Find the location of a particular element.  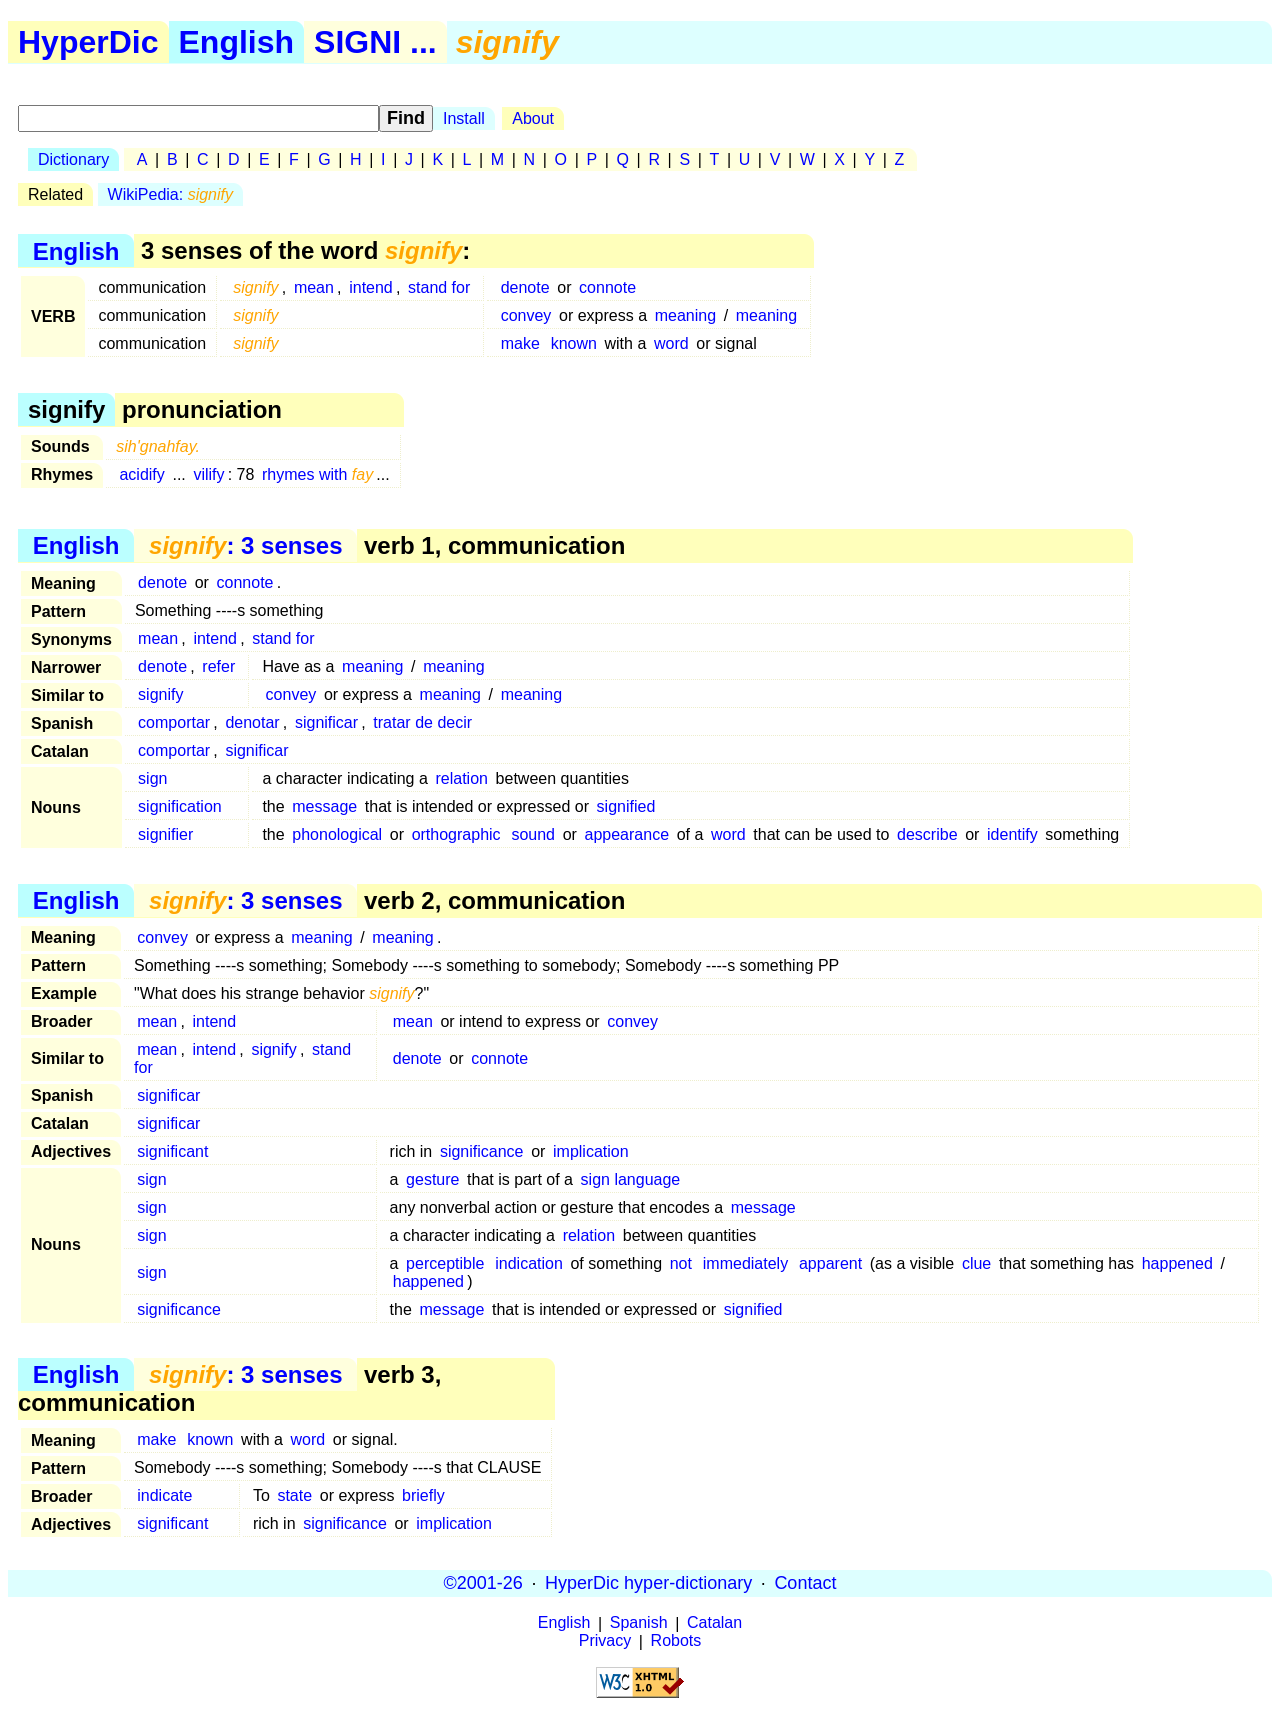

Robots is located at coordinates (676, 1641).